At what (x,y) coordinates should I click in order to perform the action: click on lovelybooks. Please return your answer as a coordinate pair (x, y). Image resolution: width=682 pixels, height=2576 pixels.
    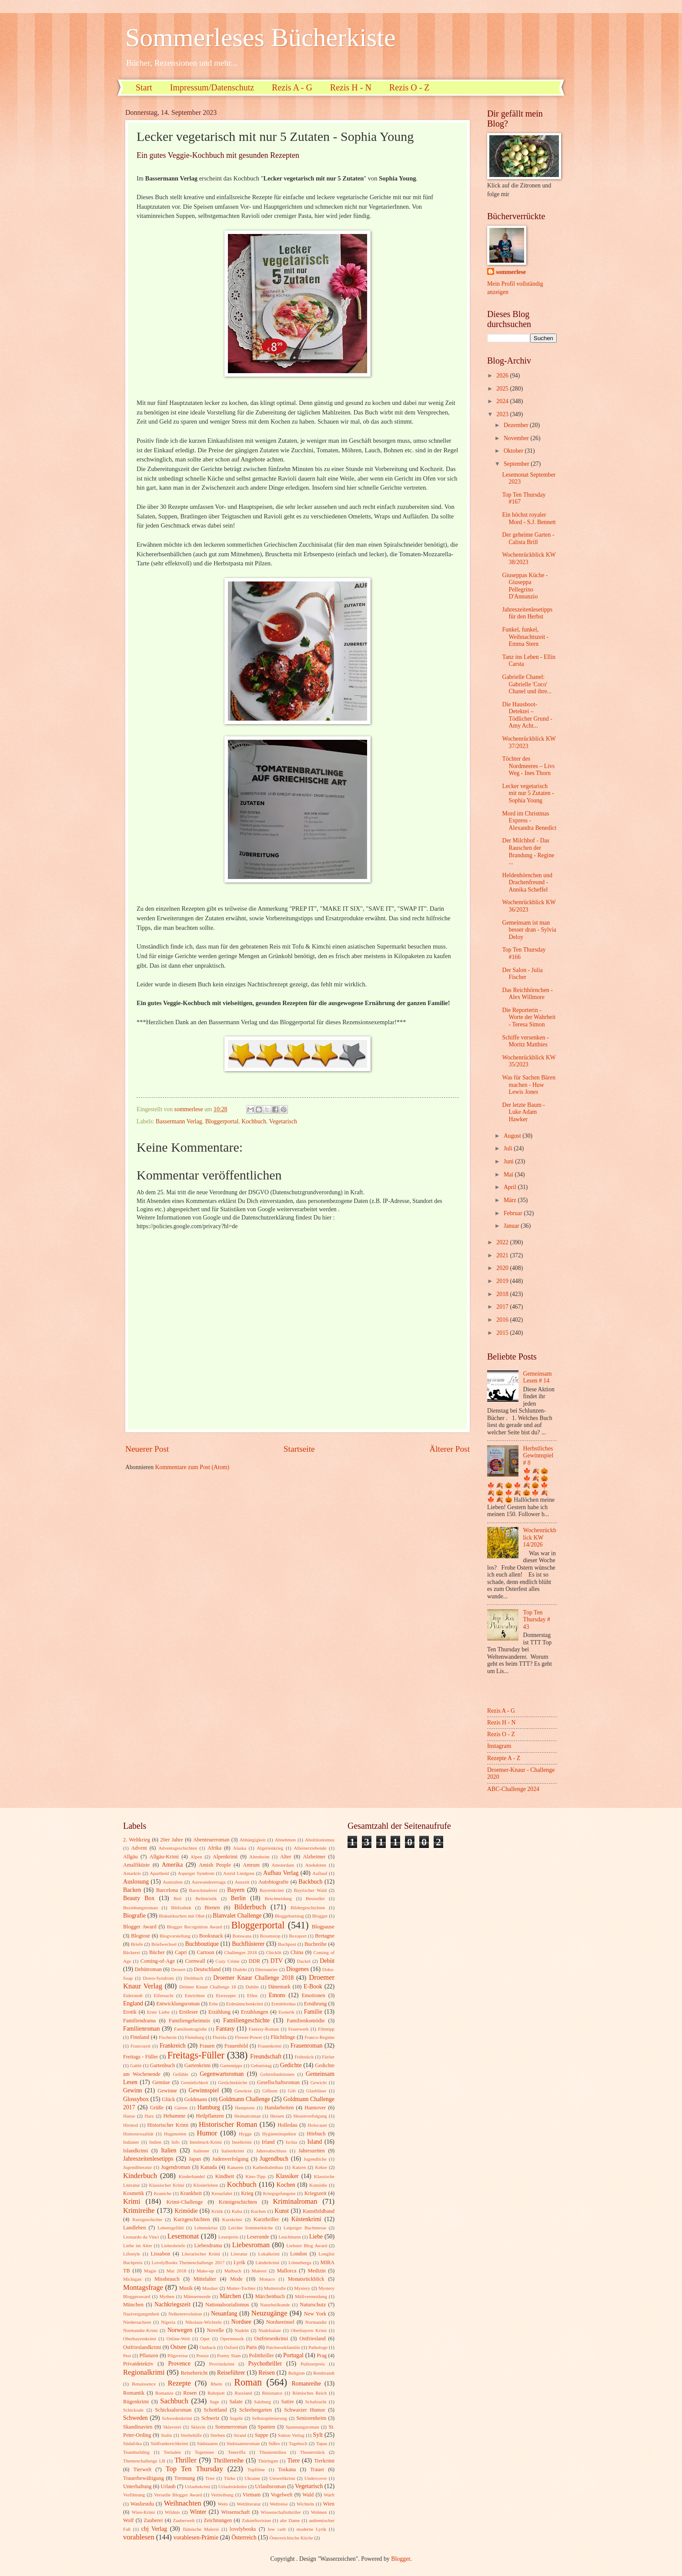
    Looking at the image, I should click on (243, 2529).